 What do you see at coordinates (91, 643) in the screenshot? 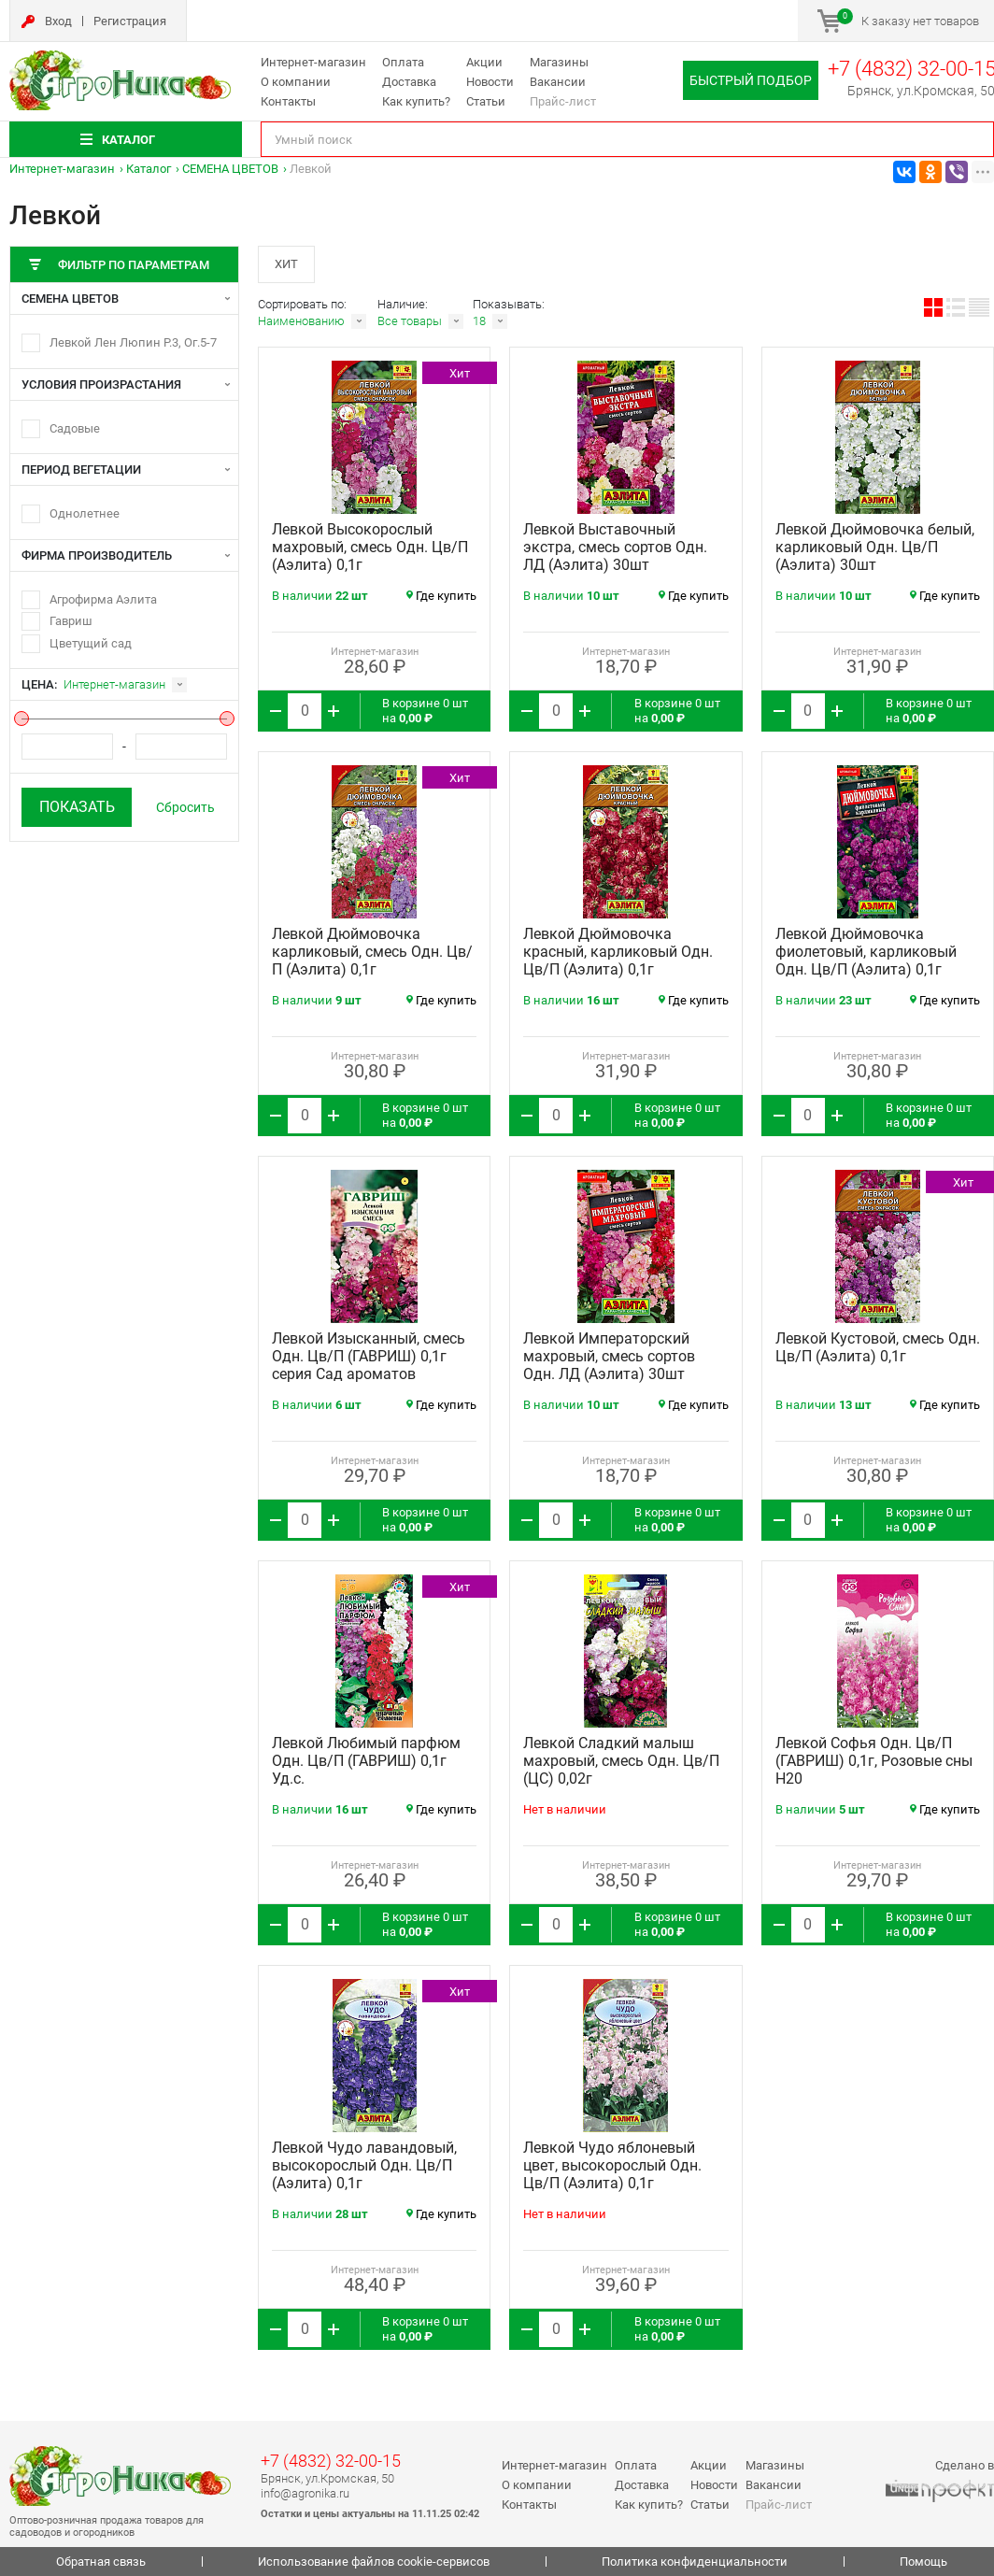
I see `Цветущий сад` at bounding box center [91, 643].